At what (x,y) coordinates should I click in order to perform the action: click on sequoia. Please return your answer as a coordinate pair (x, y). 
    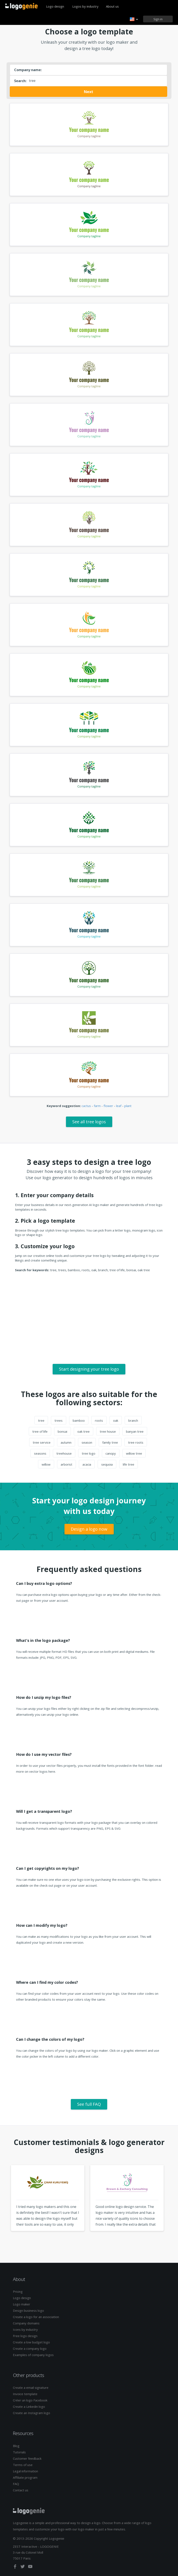
    Looking at the image, I should click on (107, 1464).